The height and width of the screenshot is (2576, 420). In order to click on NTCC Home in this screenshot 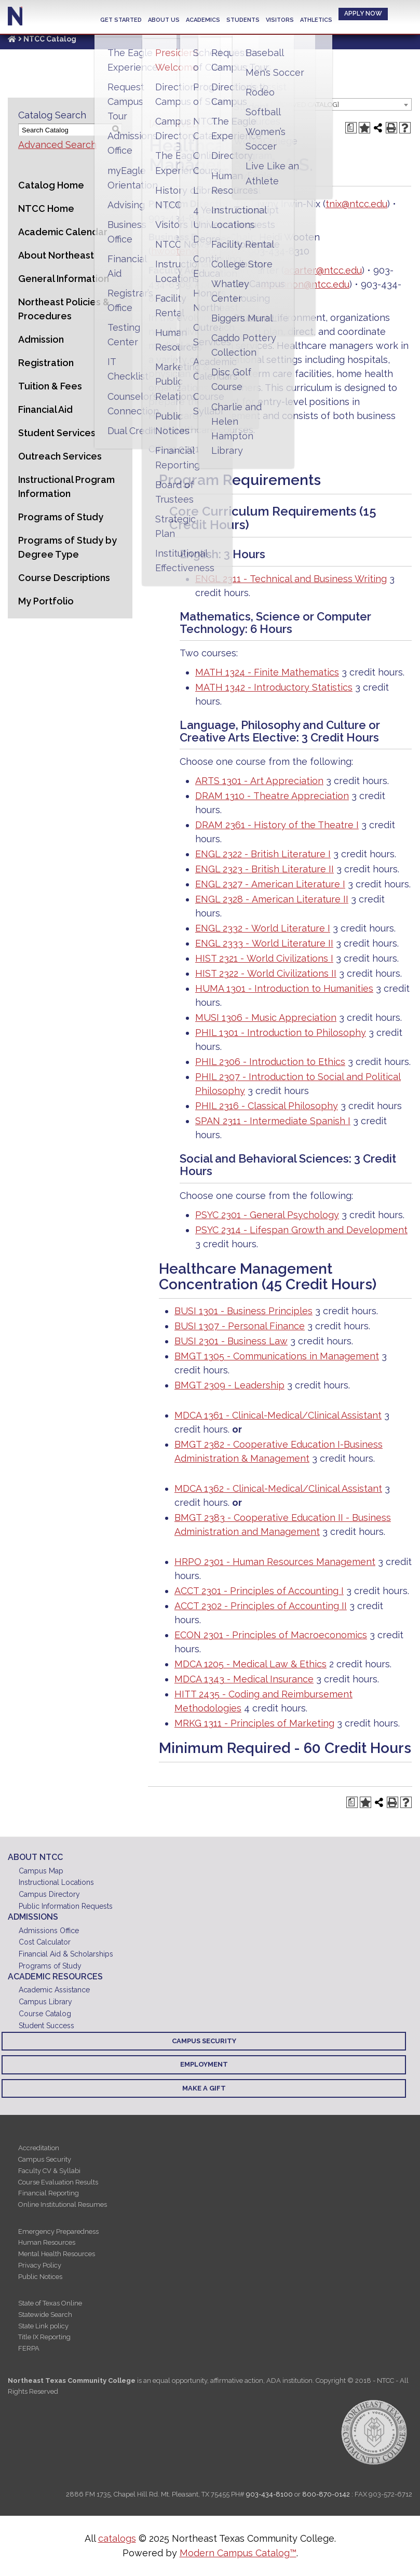, I will do `click(46, 208)`.